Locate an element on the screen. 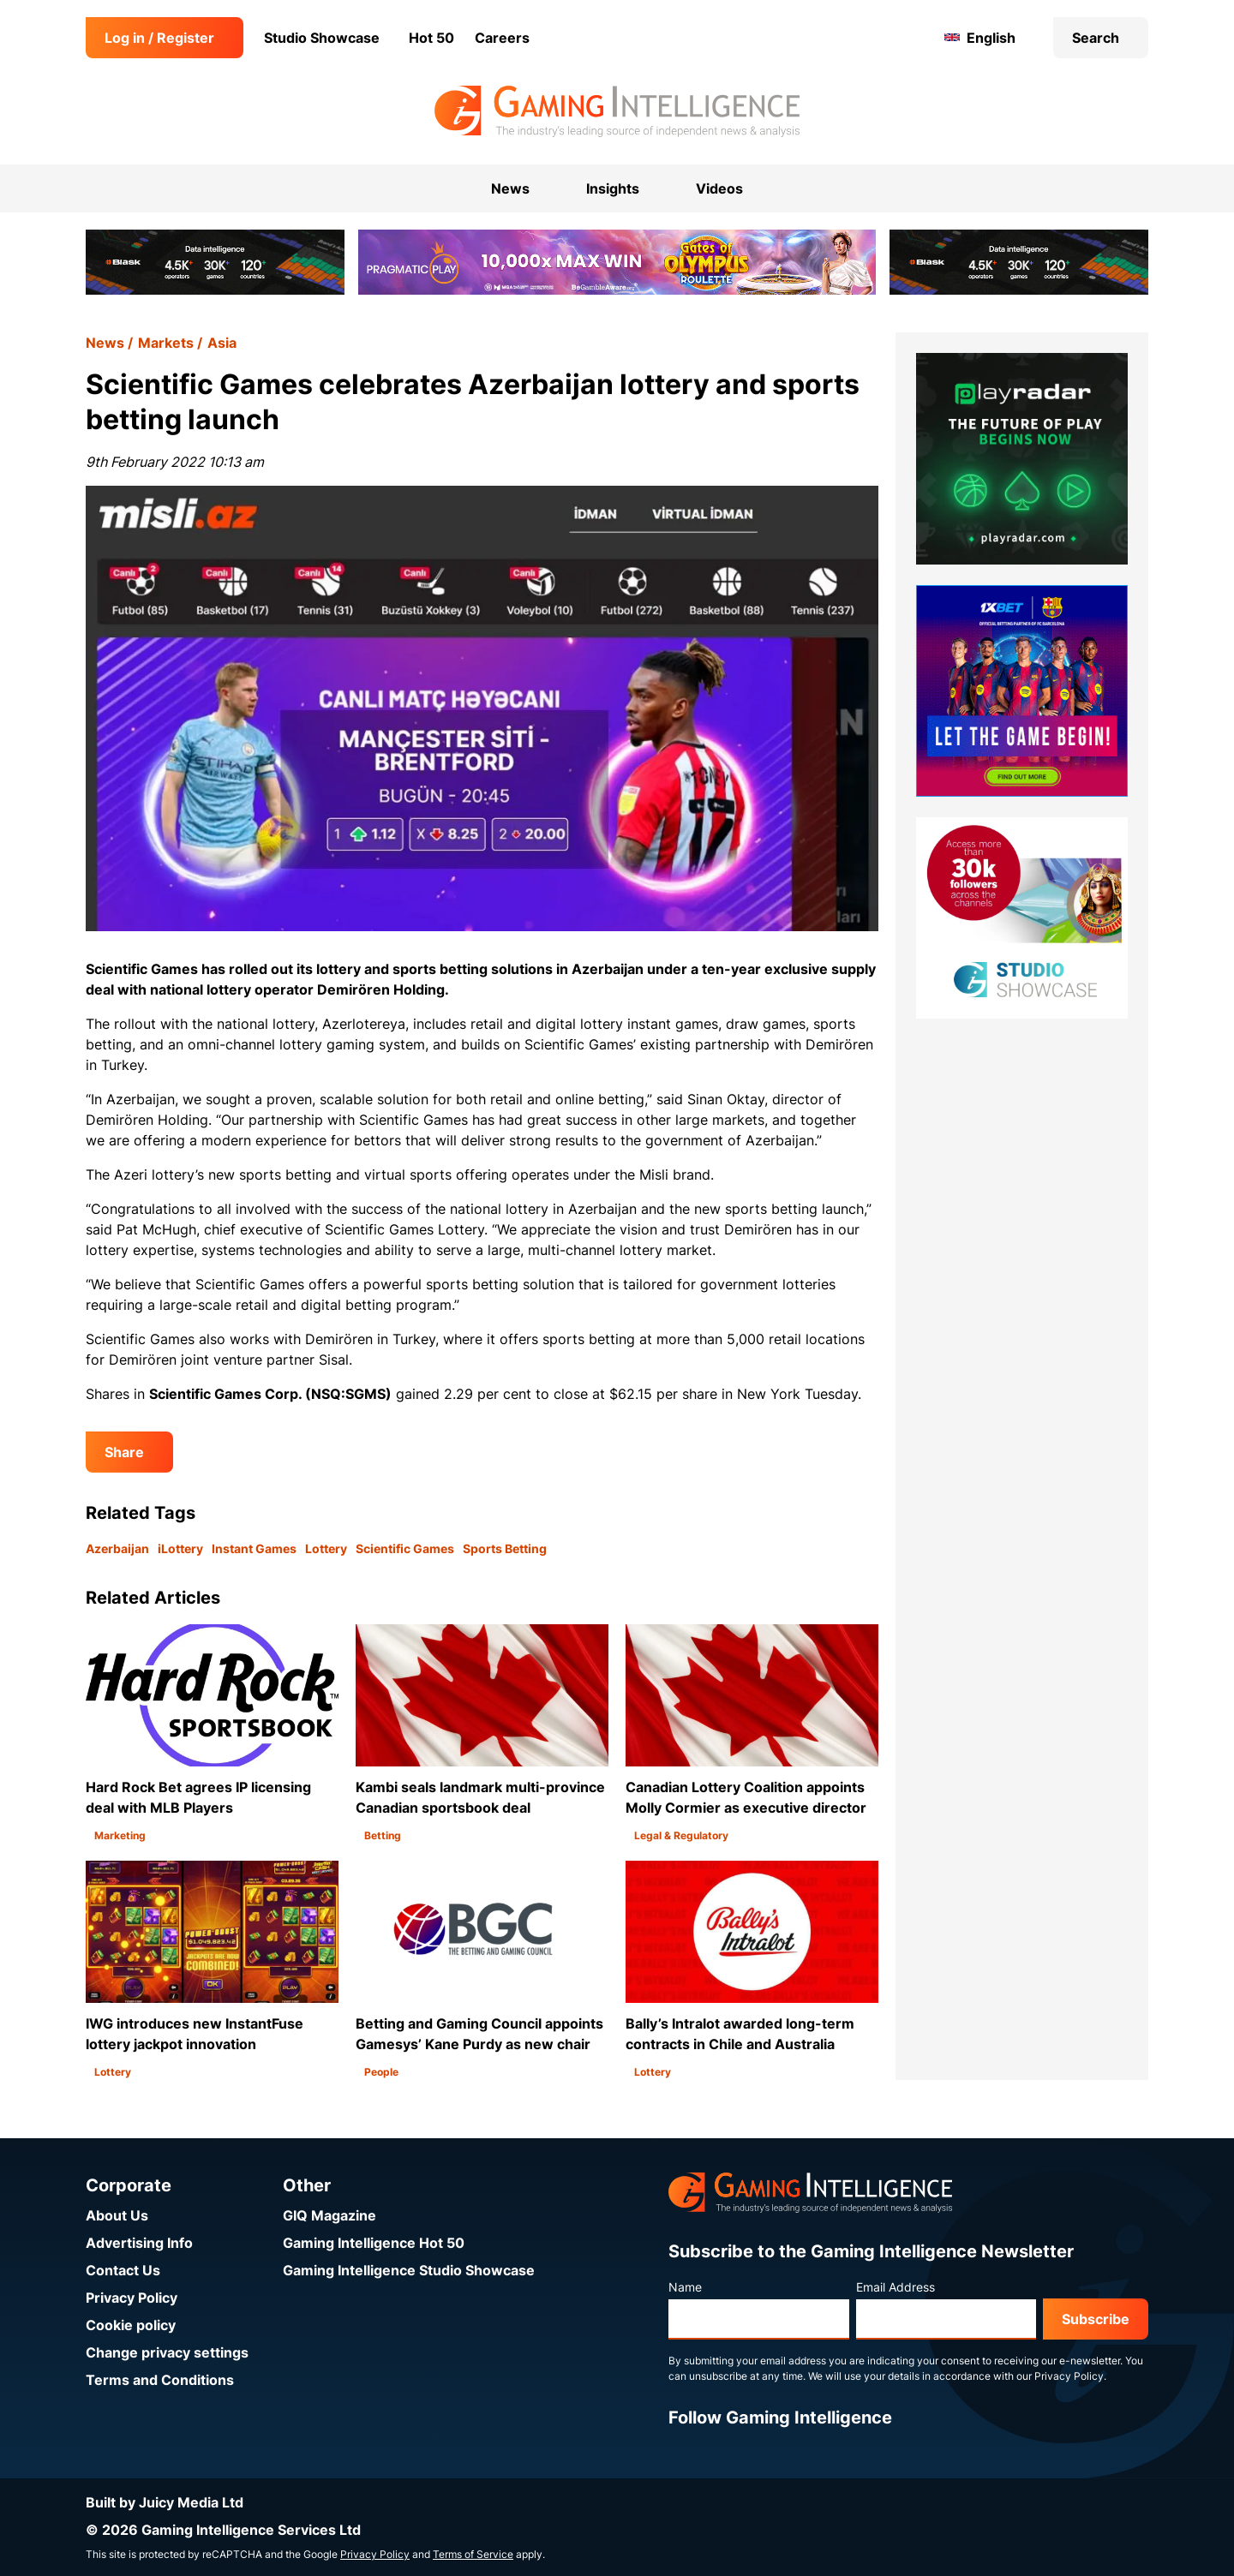 The height and width of the screenshot is (2576, 1234). News is located at coordinates (105, 342).